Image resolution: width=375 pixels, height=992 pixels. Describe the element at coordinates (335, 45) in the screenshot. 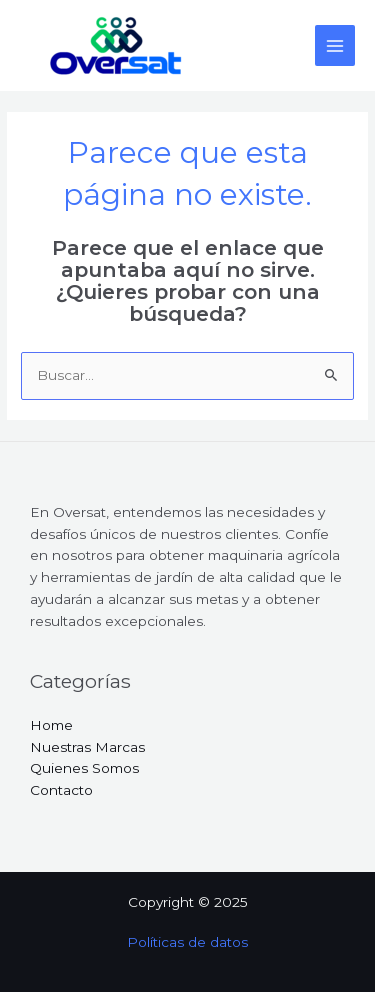

I see `[Main menu toggle]` at that location.